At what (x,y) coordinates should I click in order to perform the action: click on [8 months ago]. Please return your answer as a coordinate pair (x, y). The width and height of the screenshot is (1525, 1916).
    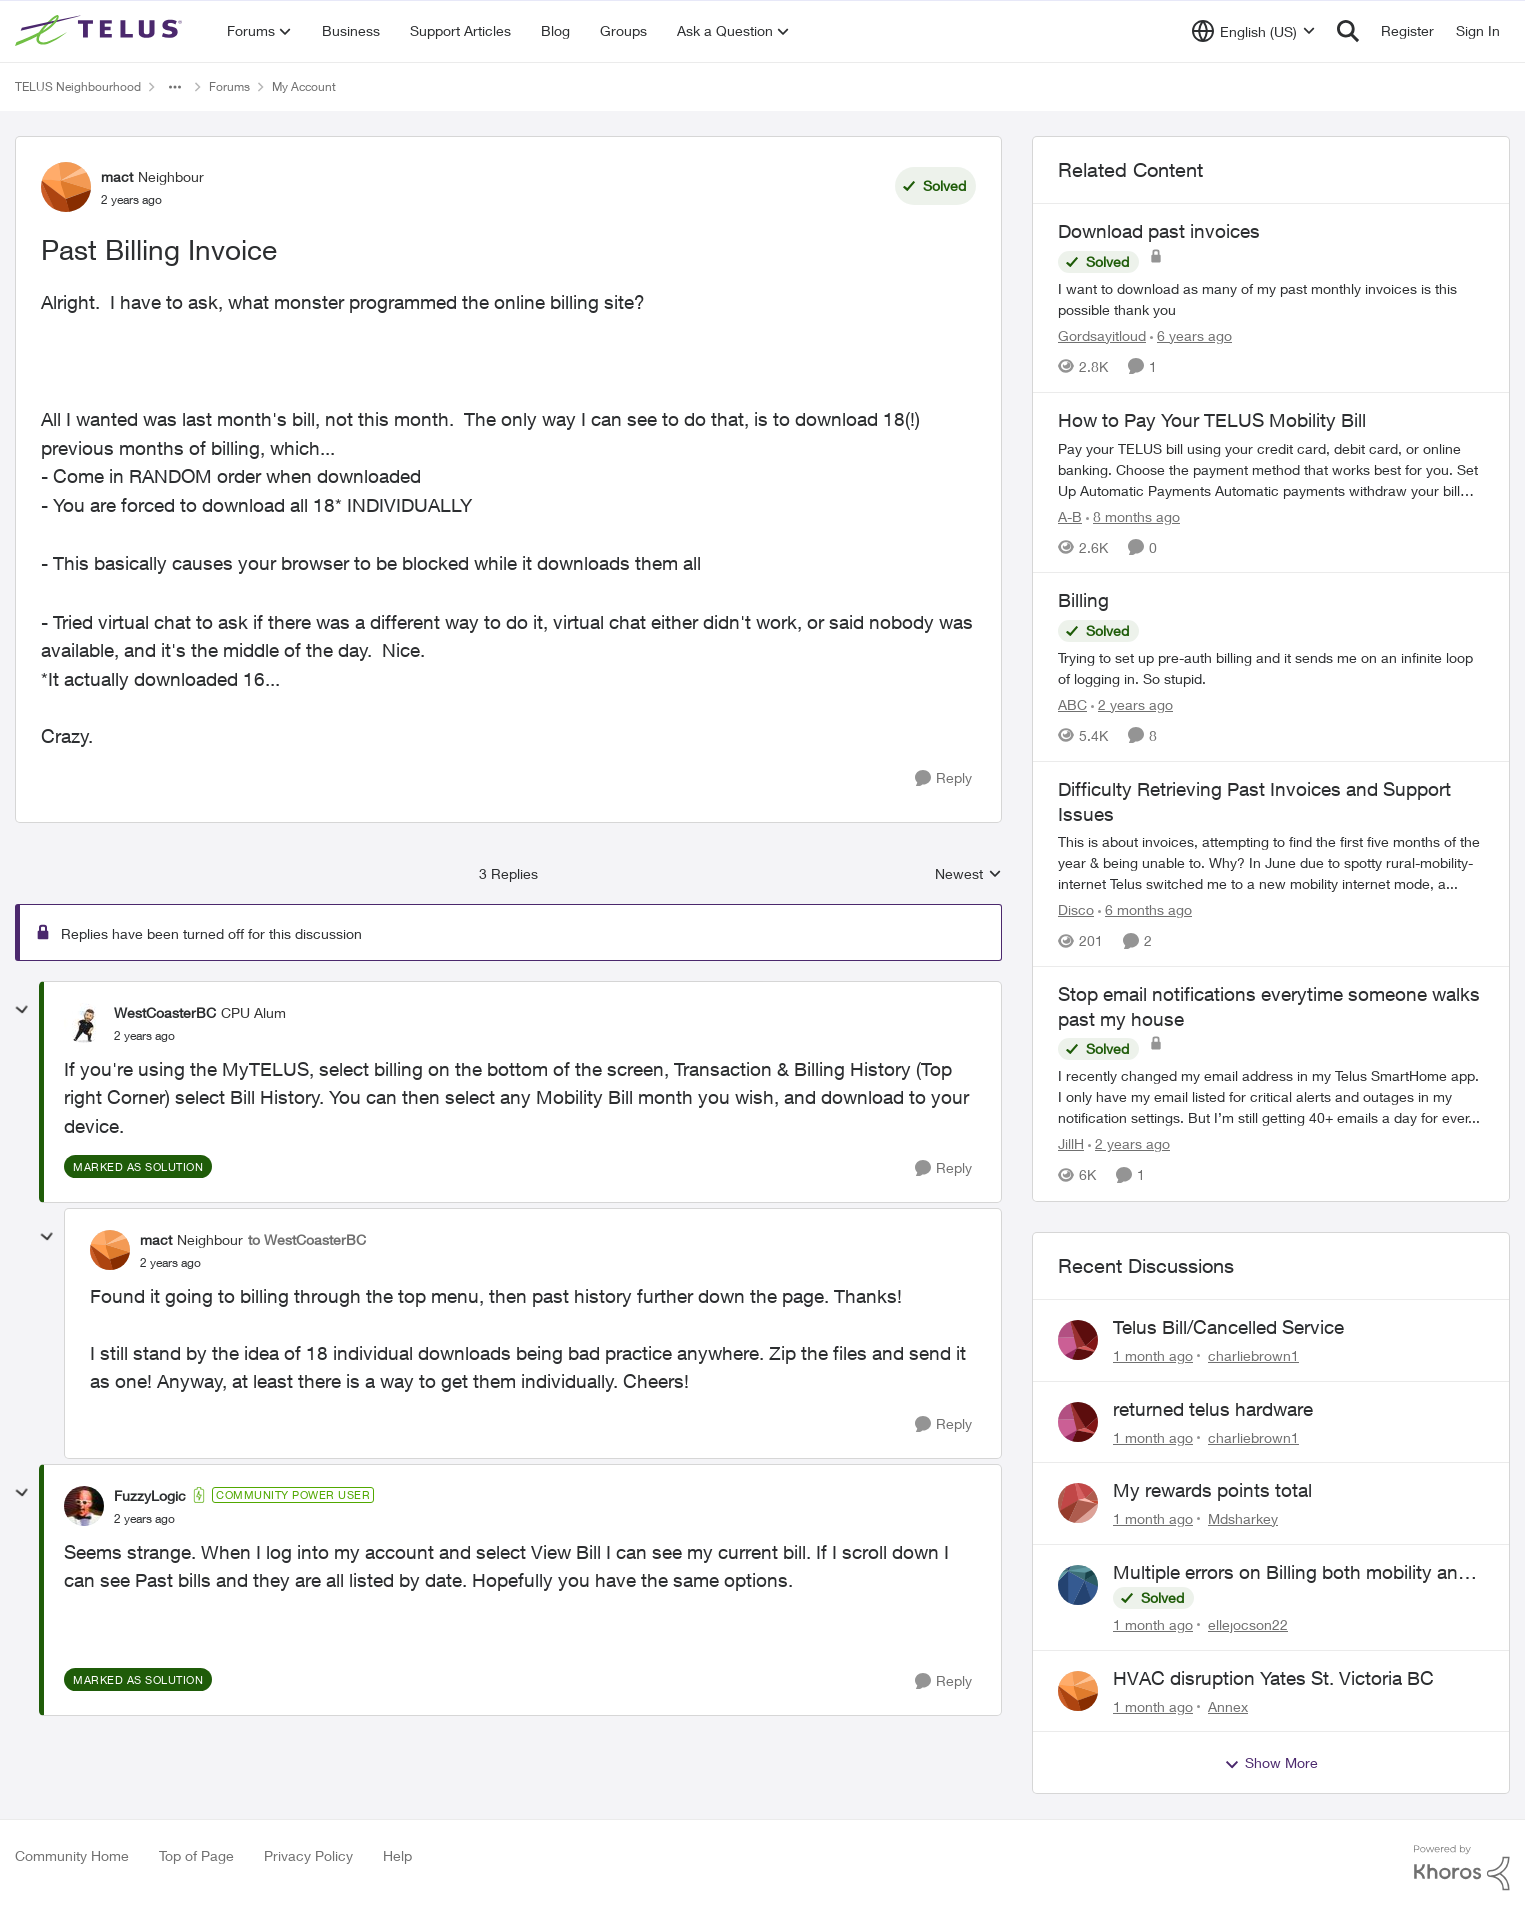
    Looking at the image, I should click on (1133, 515).